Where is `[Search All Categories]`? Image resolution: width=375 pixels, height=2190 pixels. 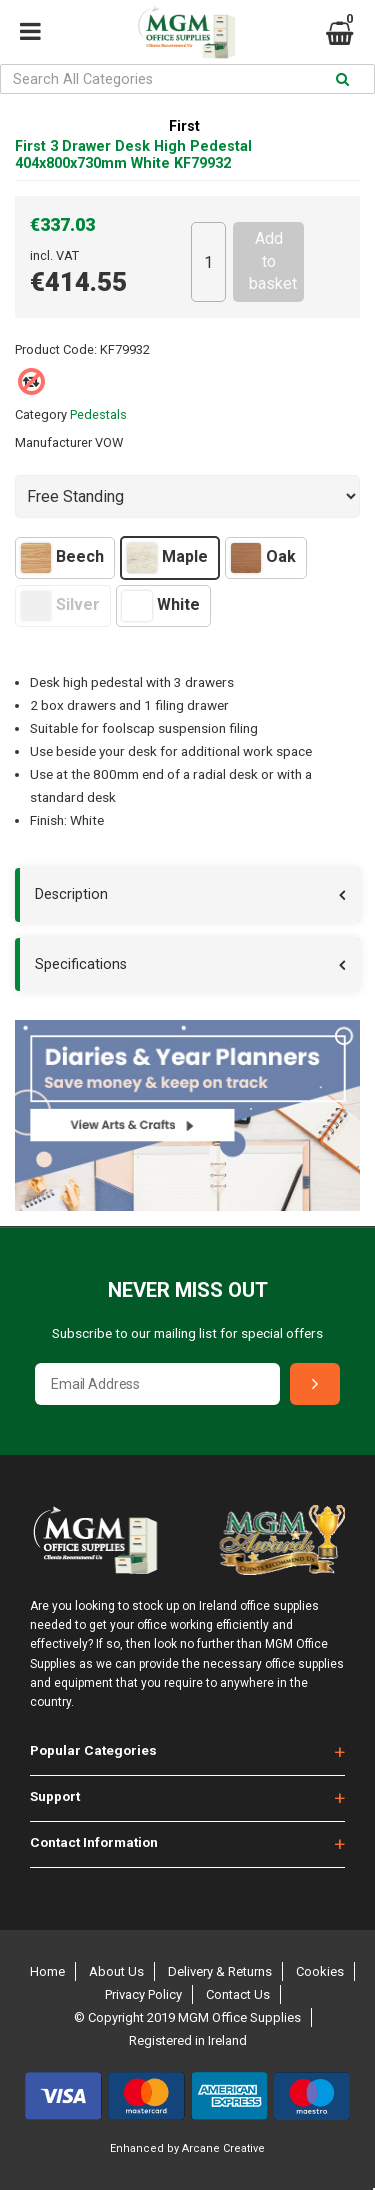 [Search All Categories] is located at coordinates (187, 79).